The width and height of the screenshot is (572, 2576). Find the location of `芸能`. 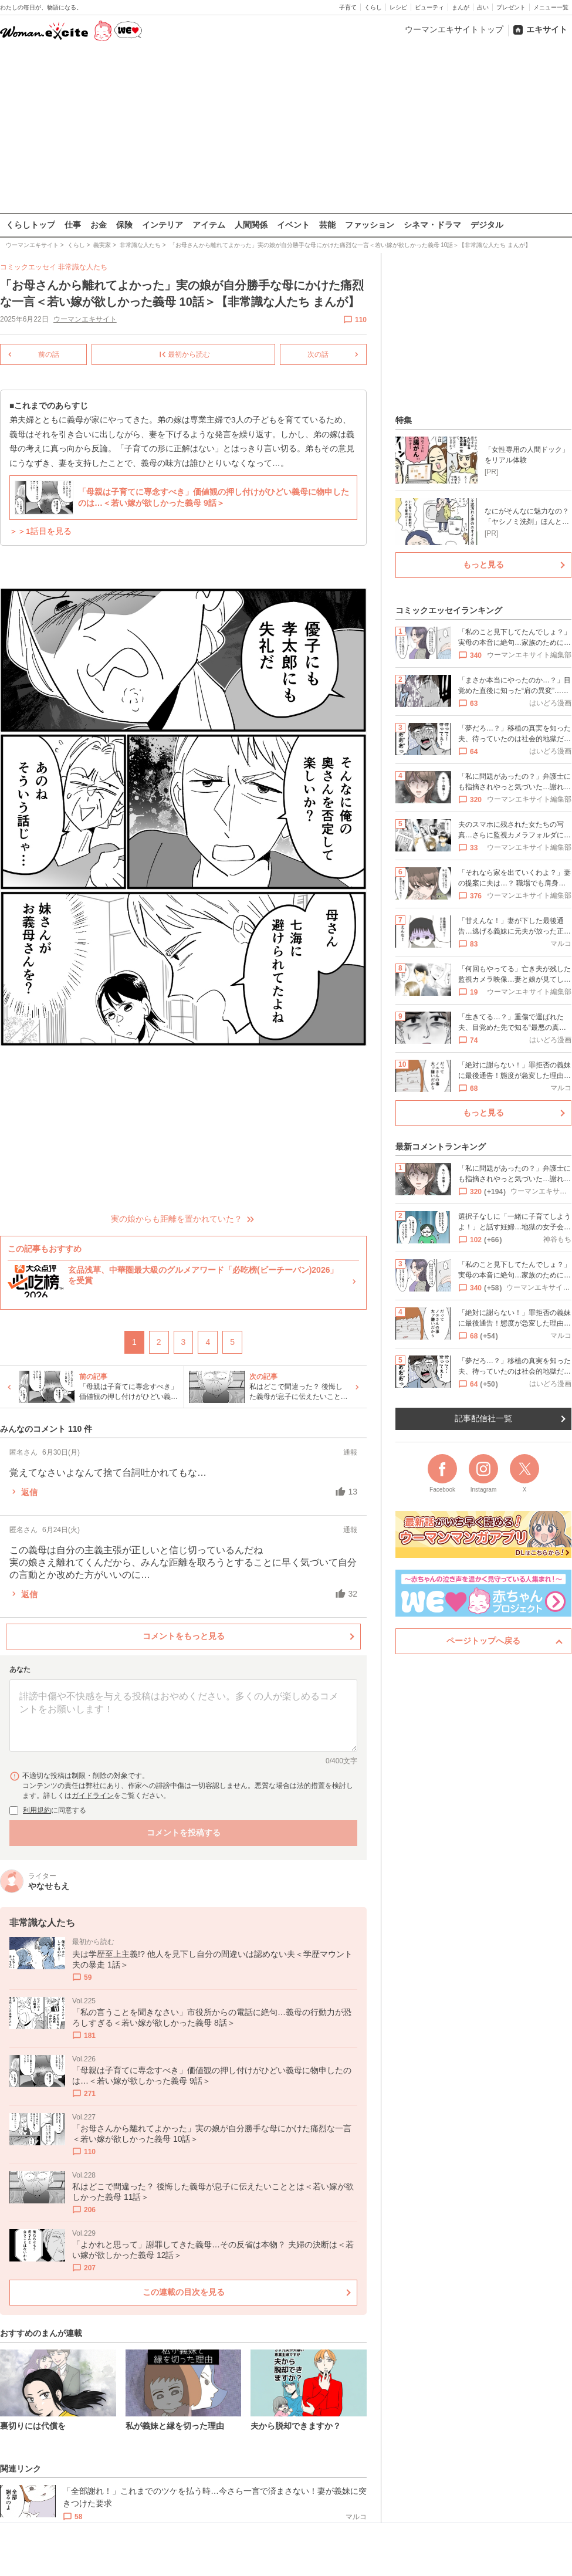

芸能 is located at coordinates (327, 224).